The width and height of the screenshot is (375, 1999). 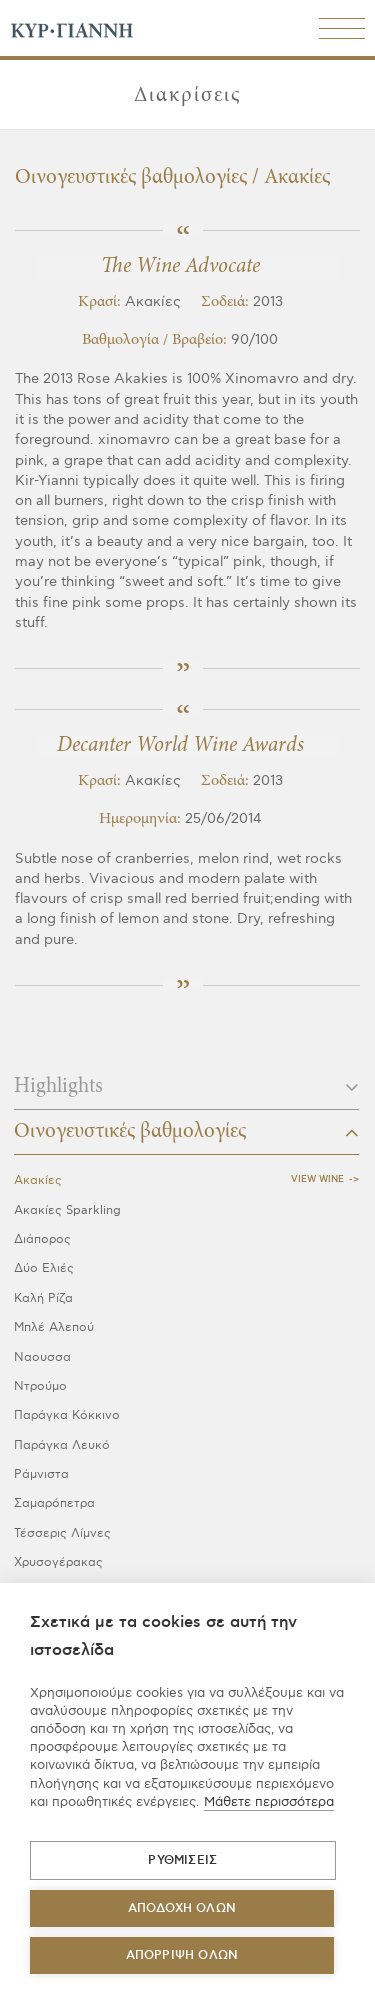 I want to click on Απόρριψη όλων, so click(x=182, y=1955).